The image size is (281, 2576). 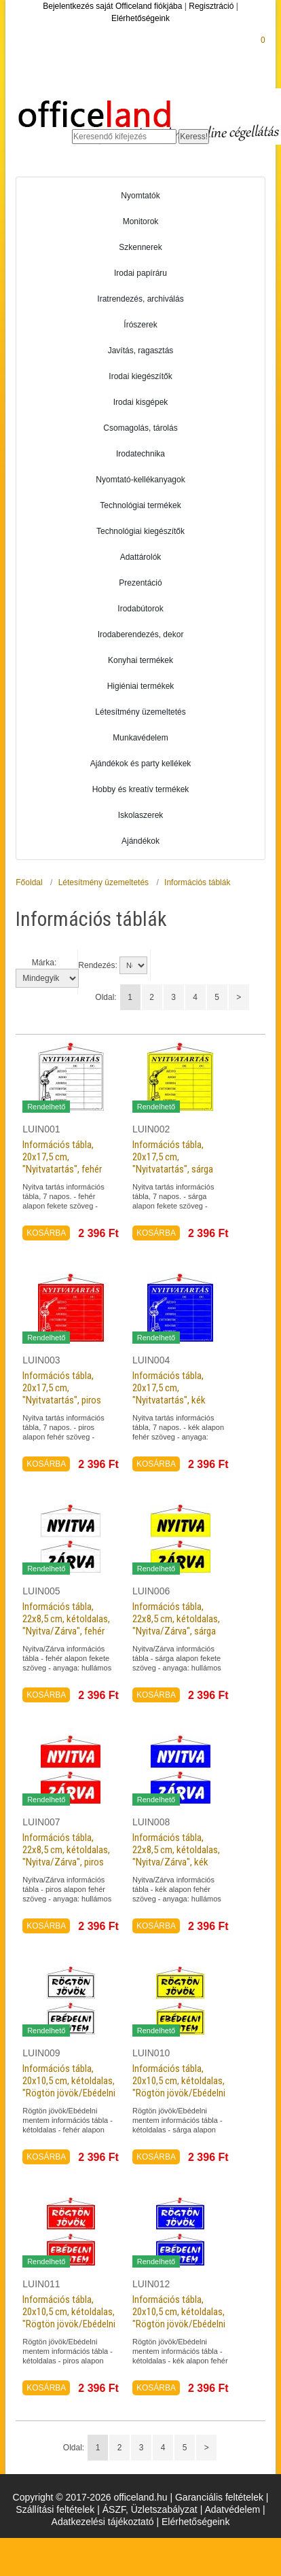 What do you see at coordinates (141, 557) in the screenshot?
I see `Adattárolók` at bounding box center [141, 557].